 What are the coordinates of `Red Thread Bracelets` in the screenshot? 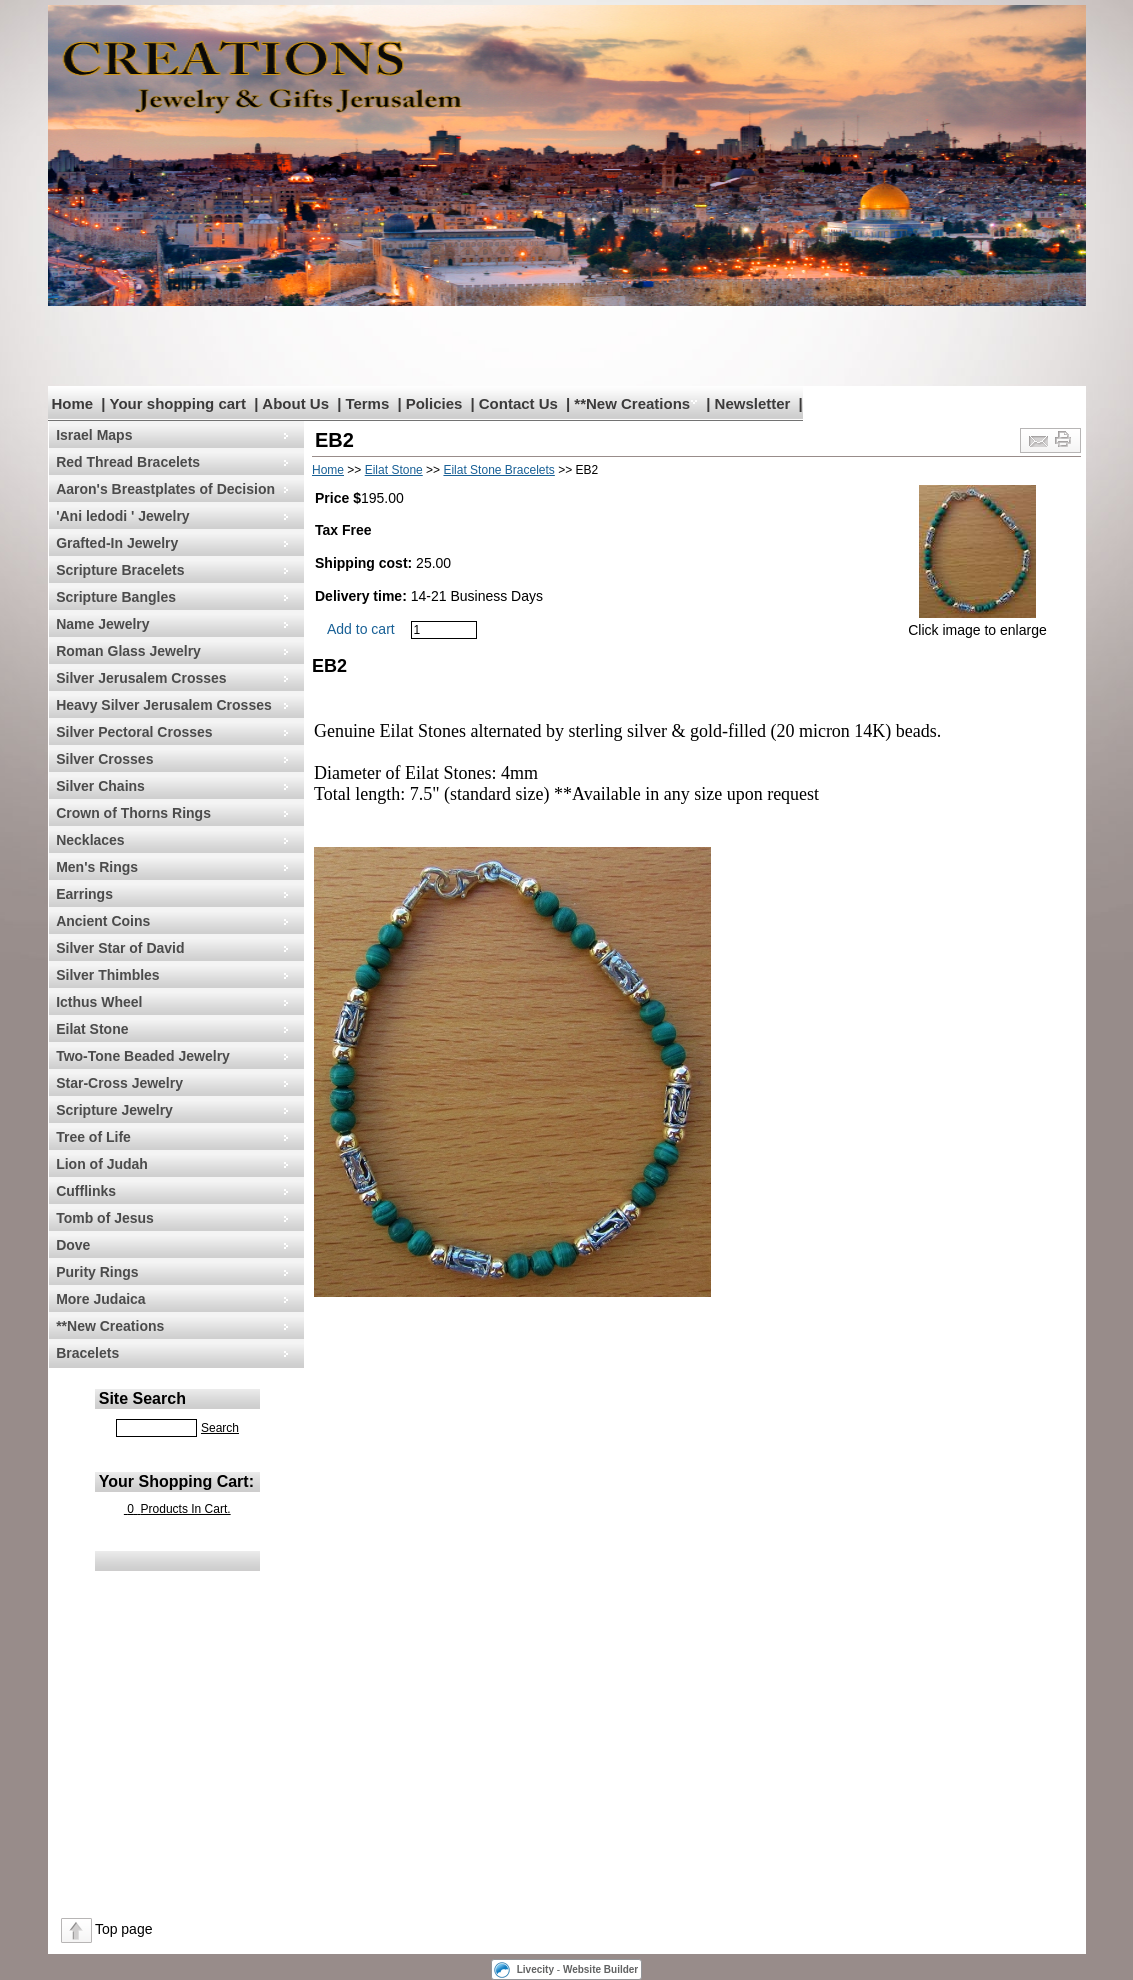 It's located at (128, 462).